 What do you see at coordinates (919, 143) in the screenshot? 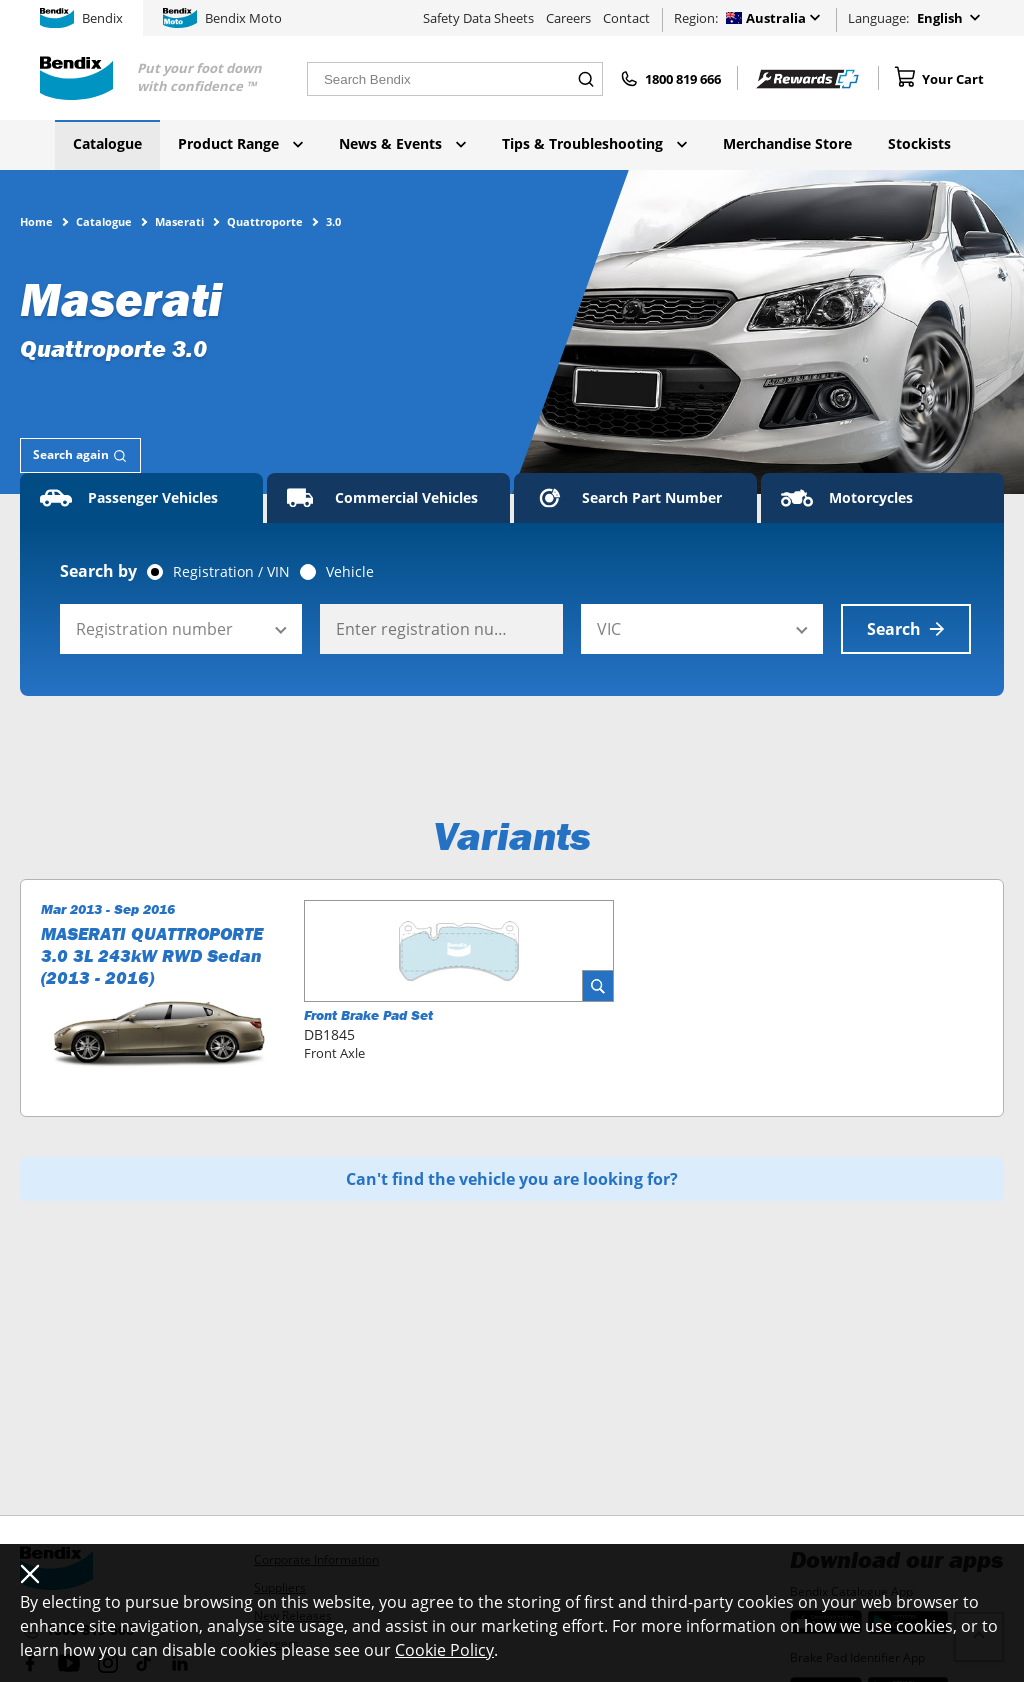
I see `Stockists` at bounding box center [919, 143].